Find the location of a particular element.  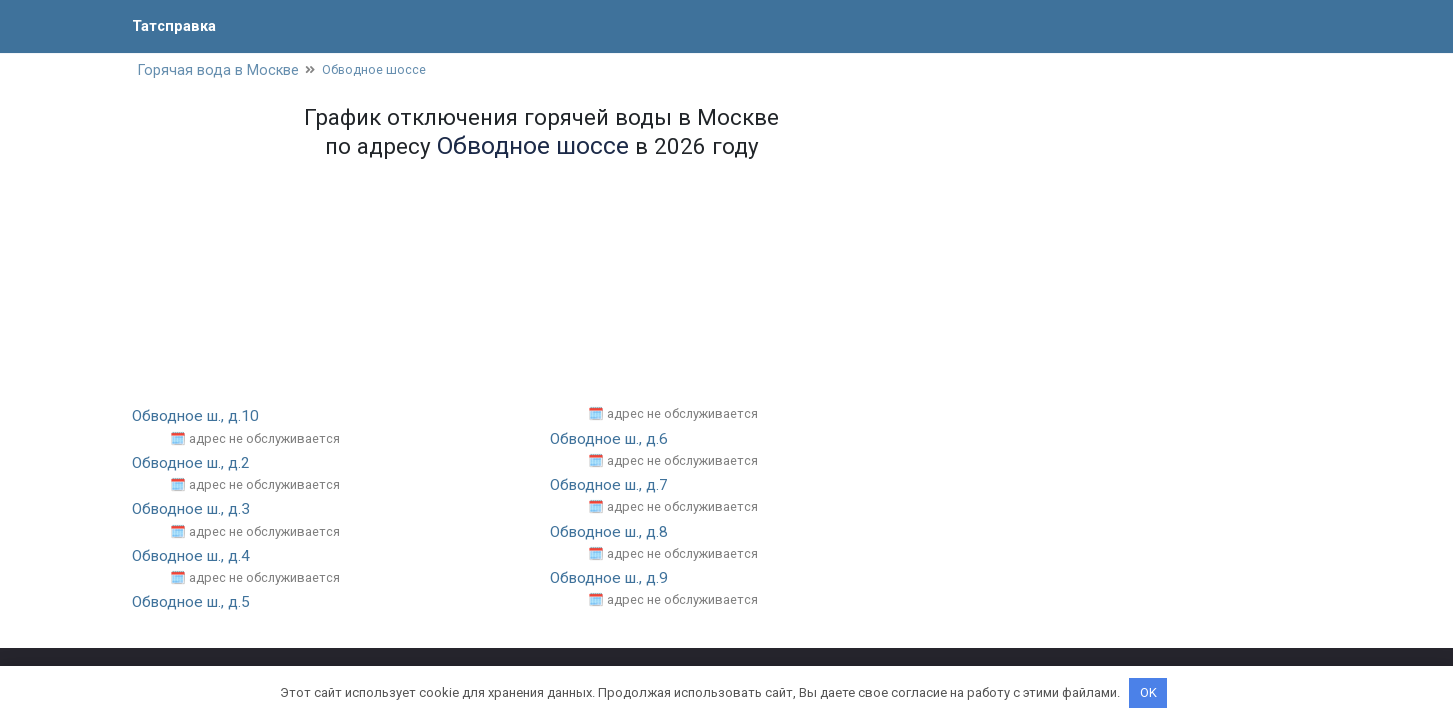

Обводное ш., д.5 is located at coordinates (194, 603).